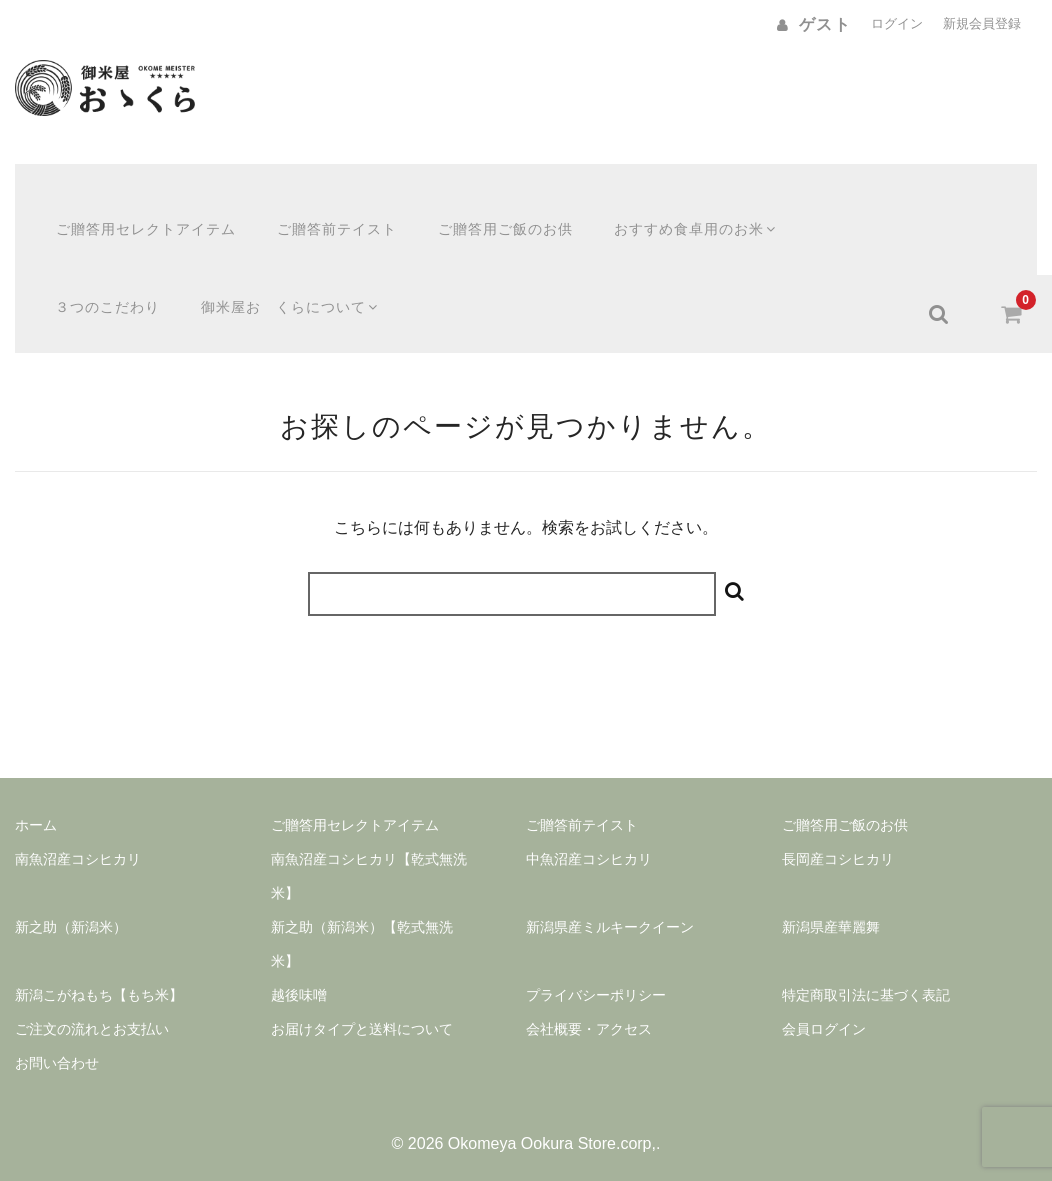 The width and height of the screenshot is (1052, 1181). What do you see at coordinates (824, 997) in the screenshot?
I see `会員ログイン` at bounding box center [824, 997].